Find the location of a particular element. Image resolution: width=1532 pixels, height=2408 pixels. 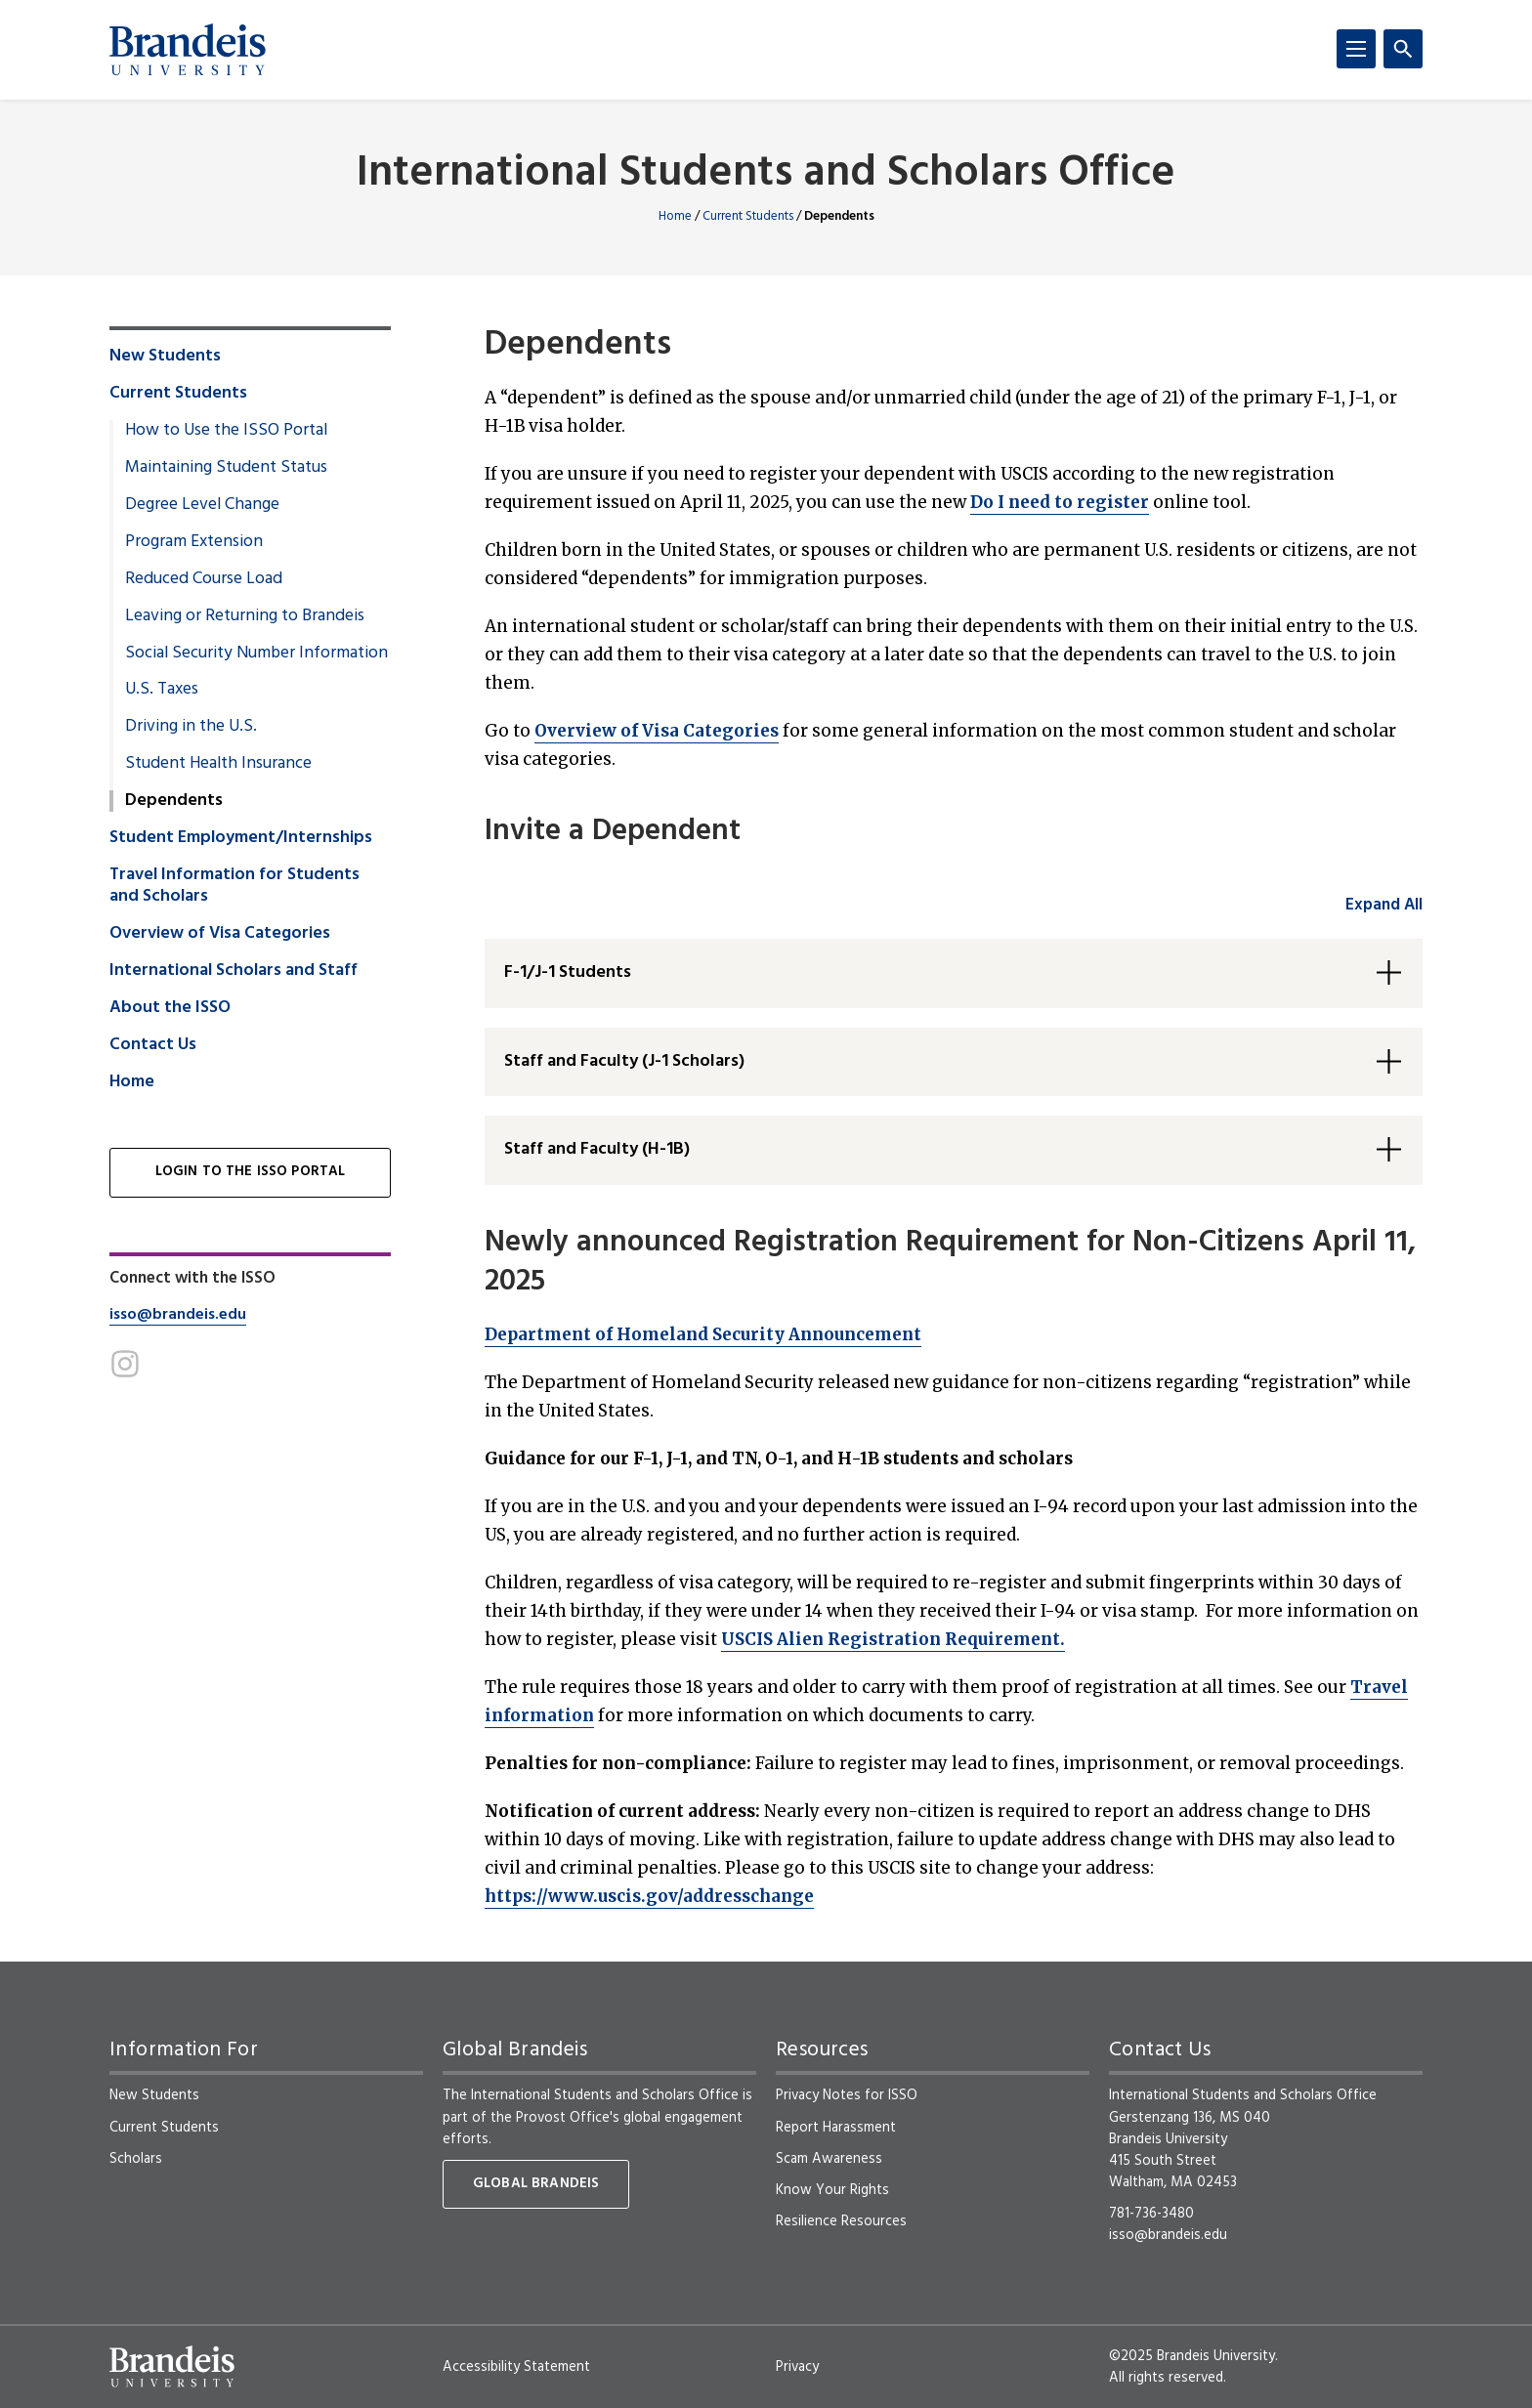

https://www.uscis.gov/addresschange is located at coordinates (649, 1896).